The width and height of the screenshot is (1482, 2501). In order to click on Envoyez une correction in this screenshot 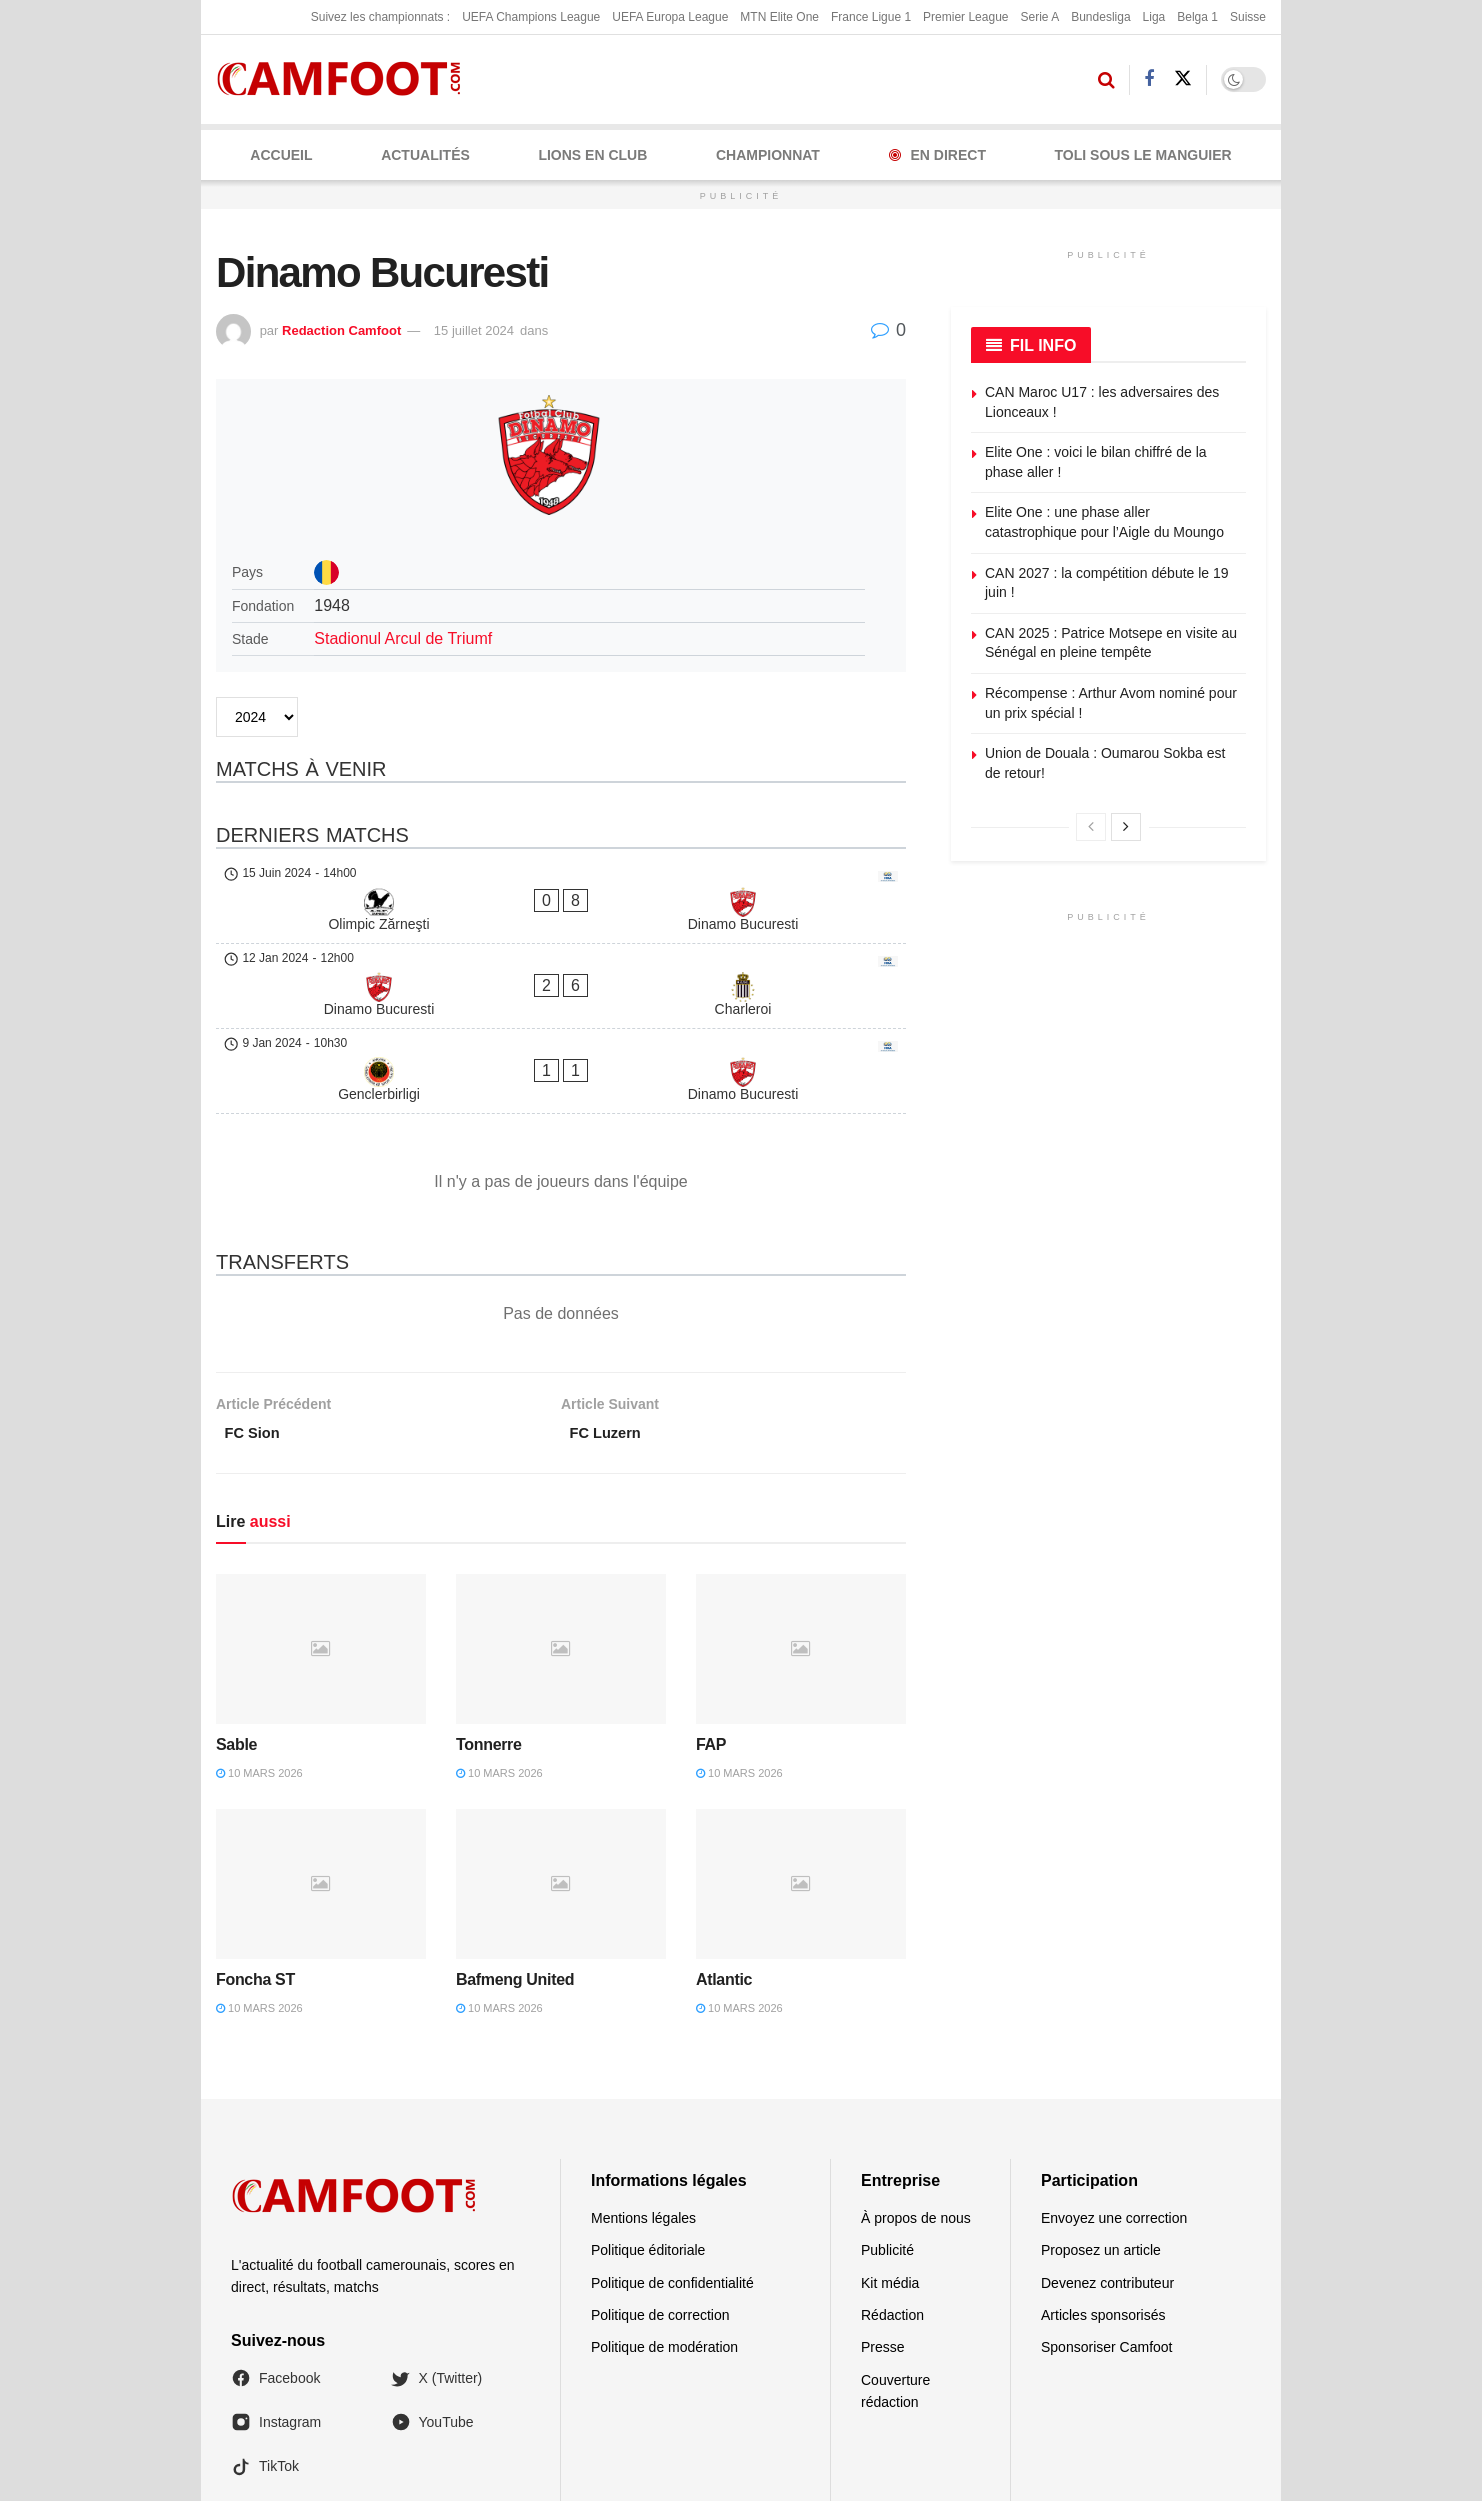, I will do `click(1114, 2108)`.